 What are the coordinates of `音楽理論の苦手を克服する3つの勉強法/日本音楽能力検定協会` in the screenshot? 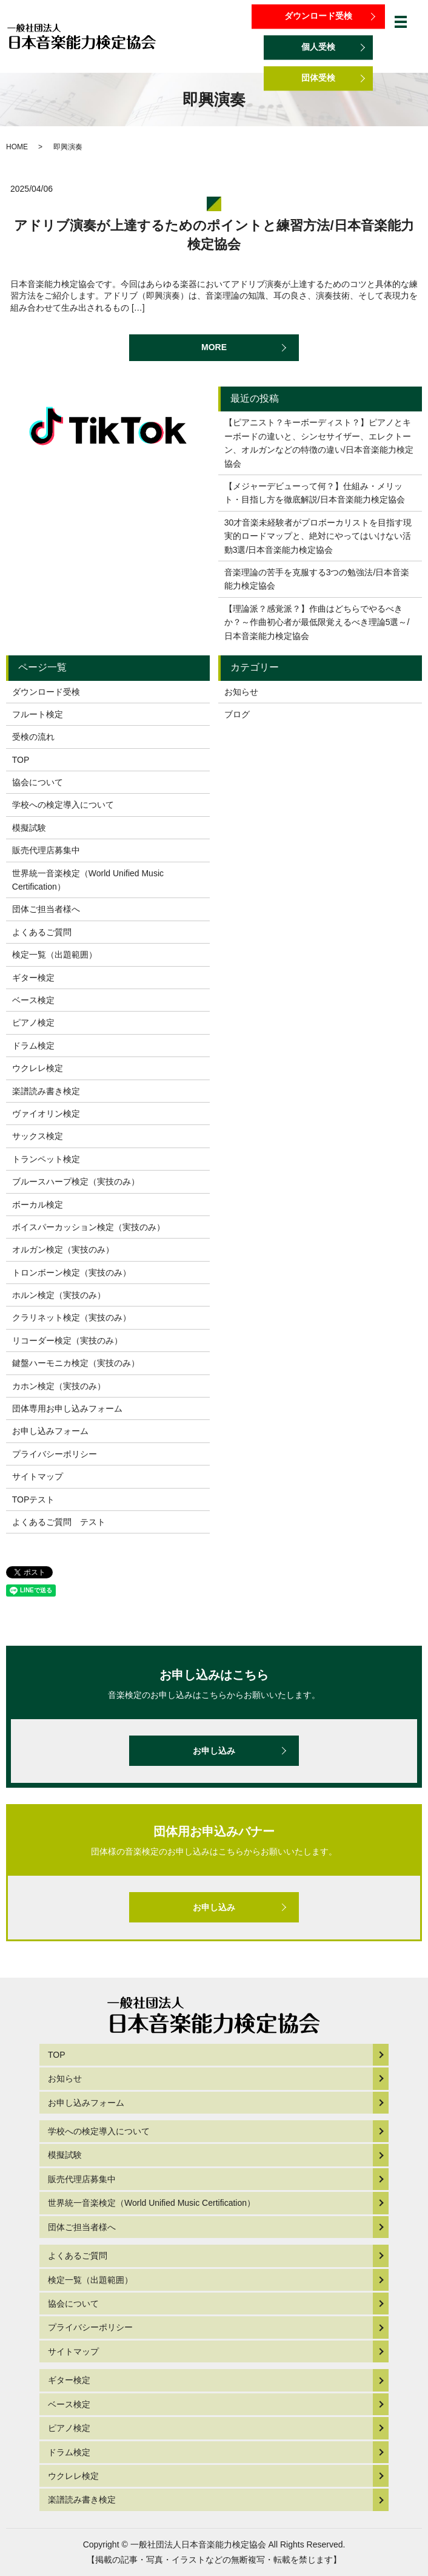 It's located at (317, 578).